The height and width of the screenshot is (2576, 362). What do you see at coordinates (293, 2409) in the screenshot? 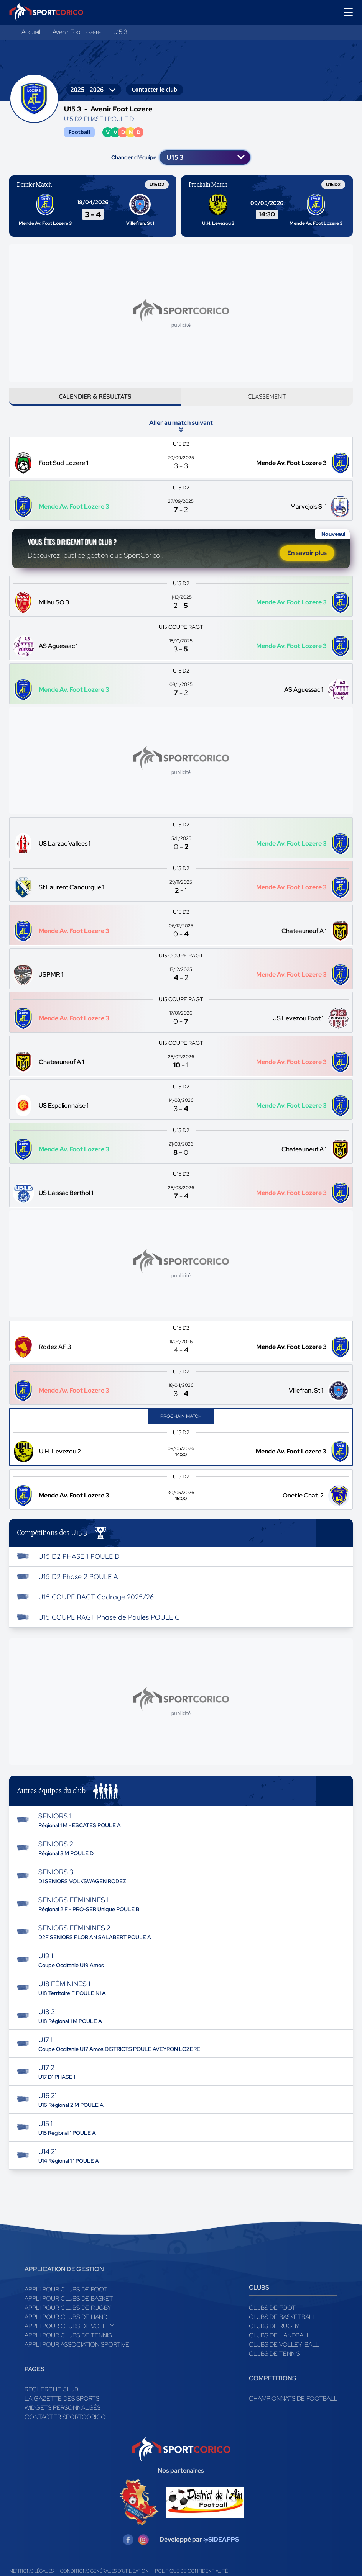
I see `Championnats de football` at bounding box center [293, 2409].